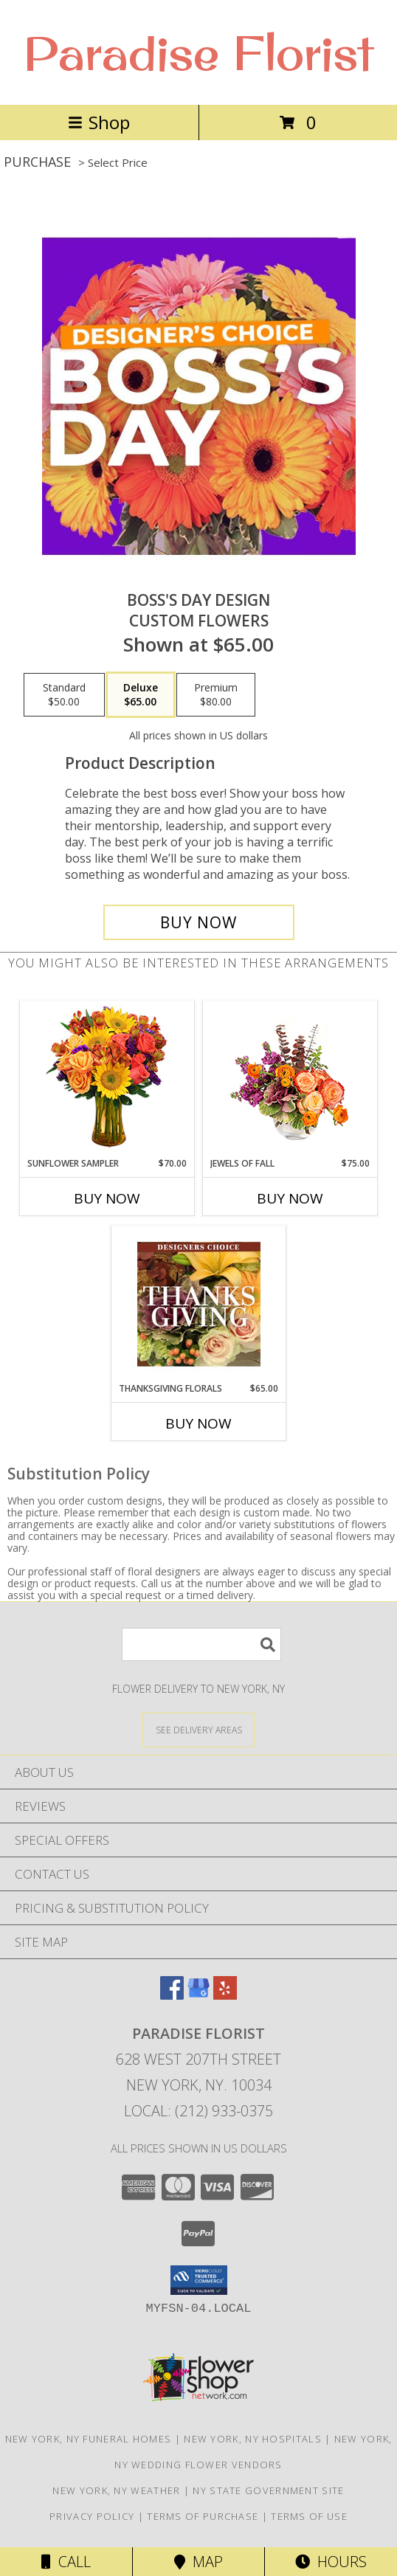  I want to click on [View our Facebook], so click(172, 1994).